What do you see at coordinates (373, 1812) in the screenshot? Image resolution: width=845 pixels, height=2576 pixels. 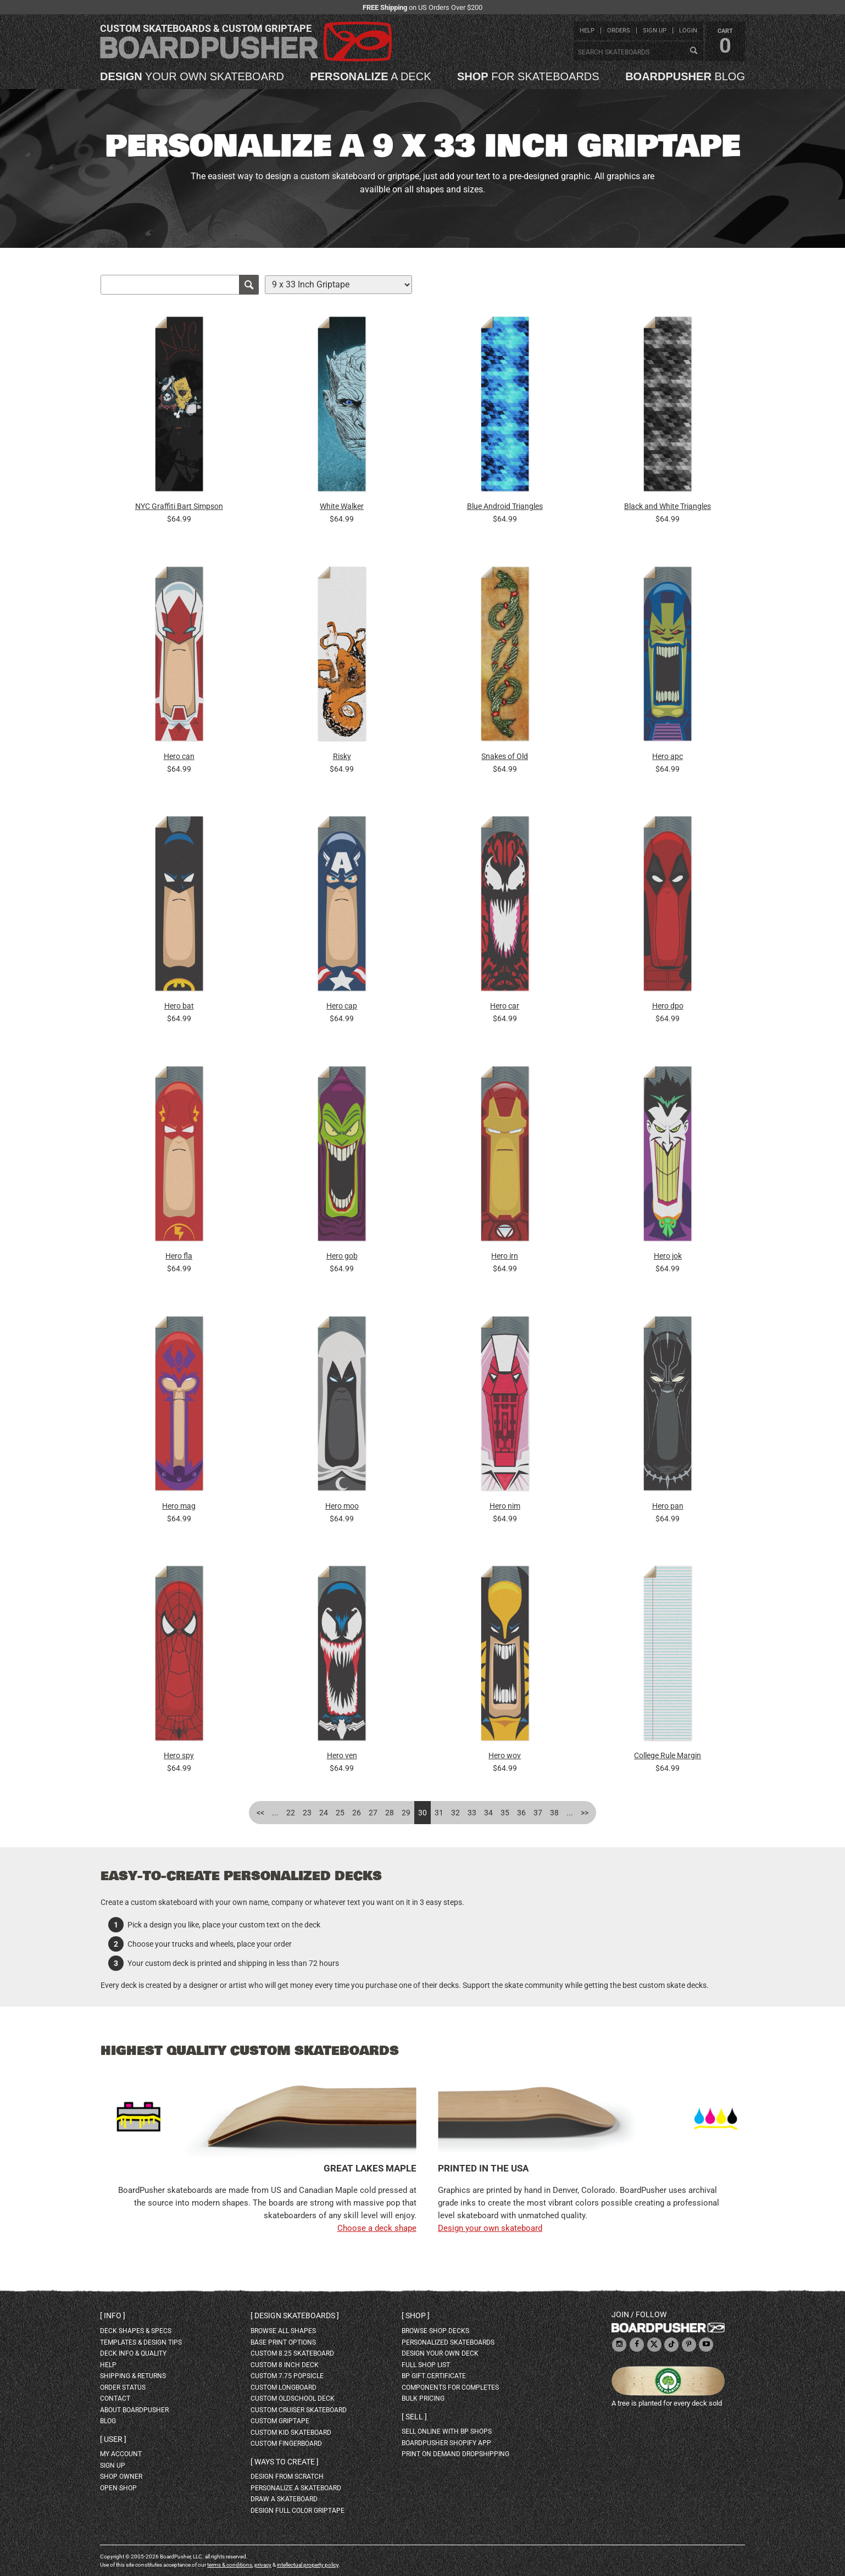 I see `27` at bounding box center [373, 1812].